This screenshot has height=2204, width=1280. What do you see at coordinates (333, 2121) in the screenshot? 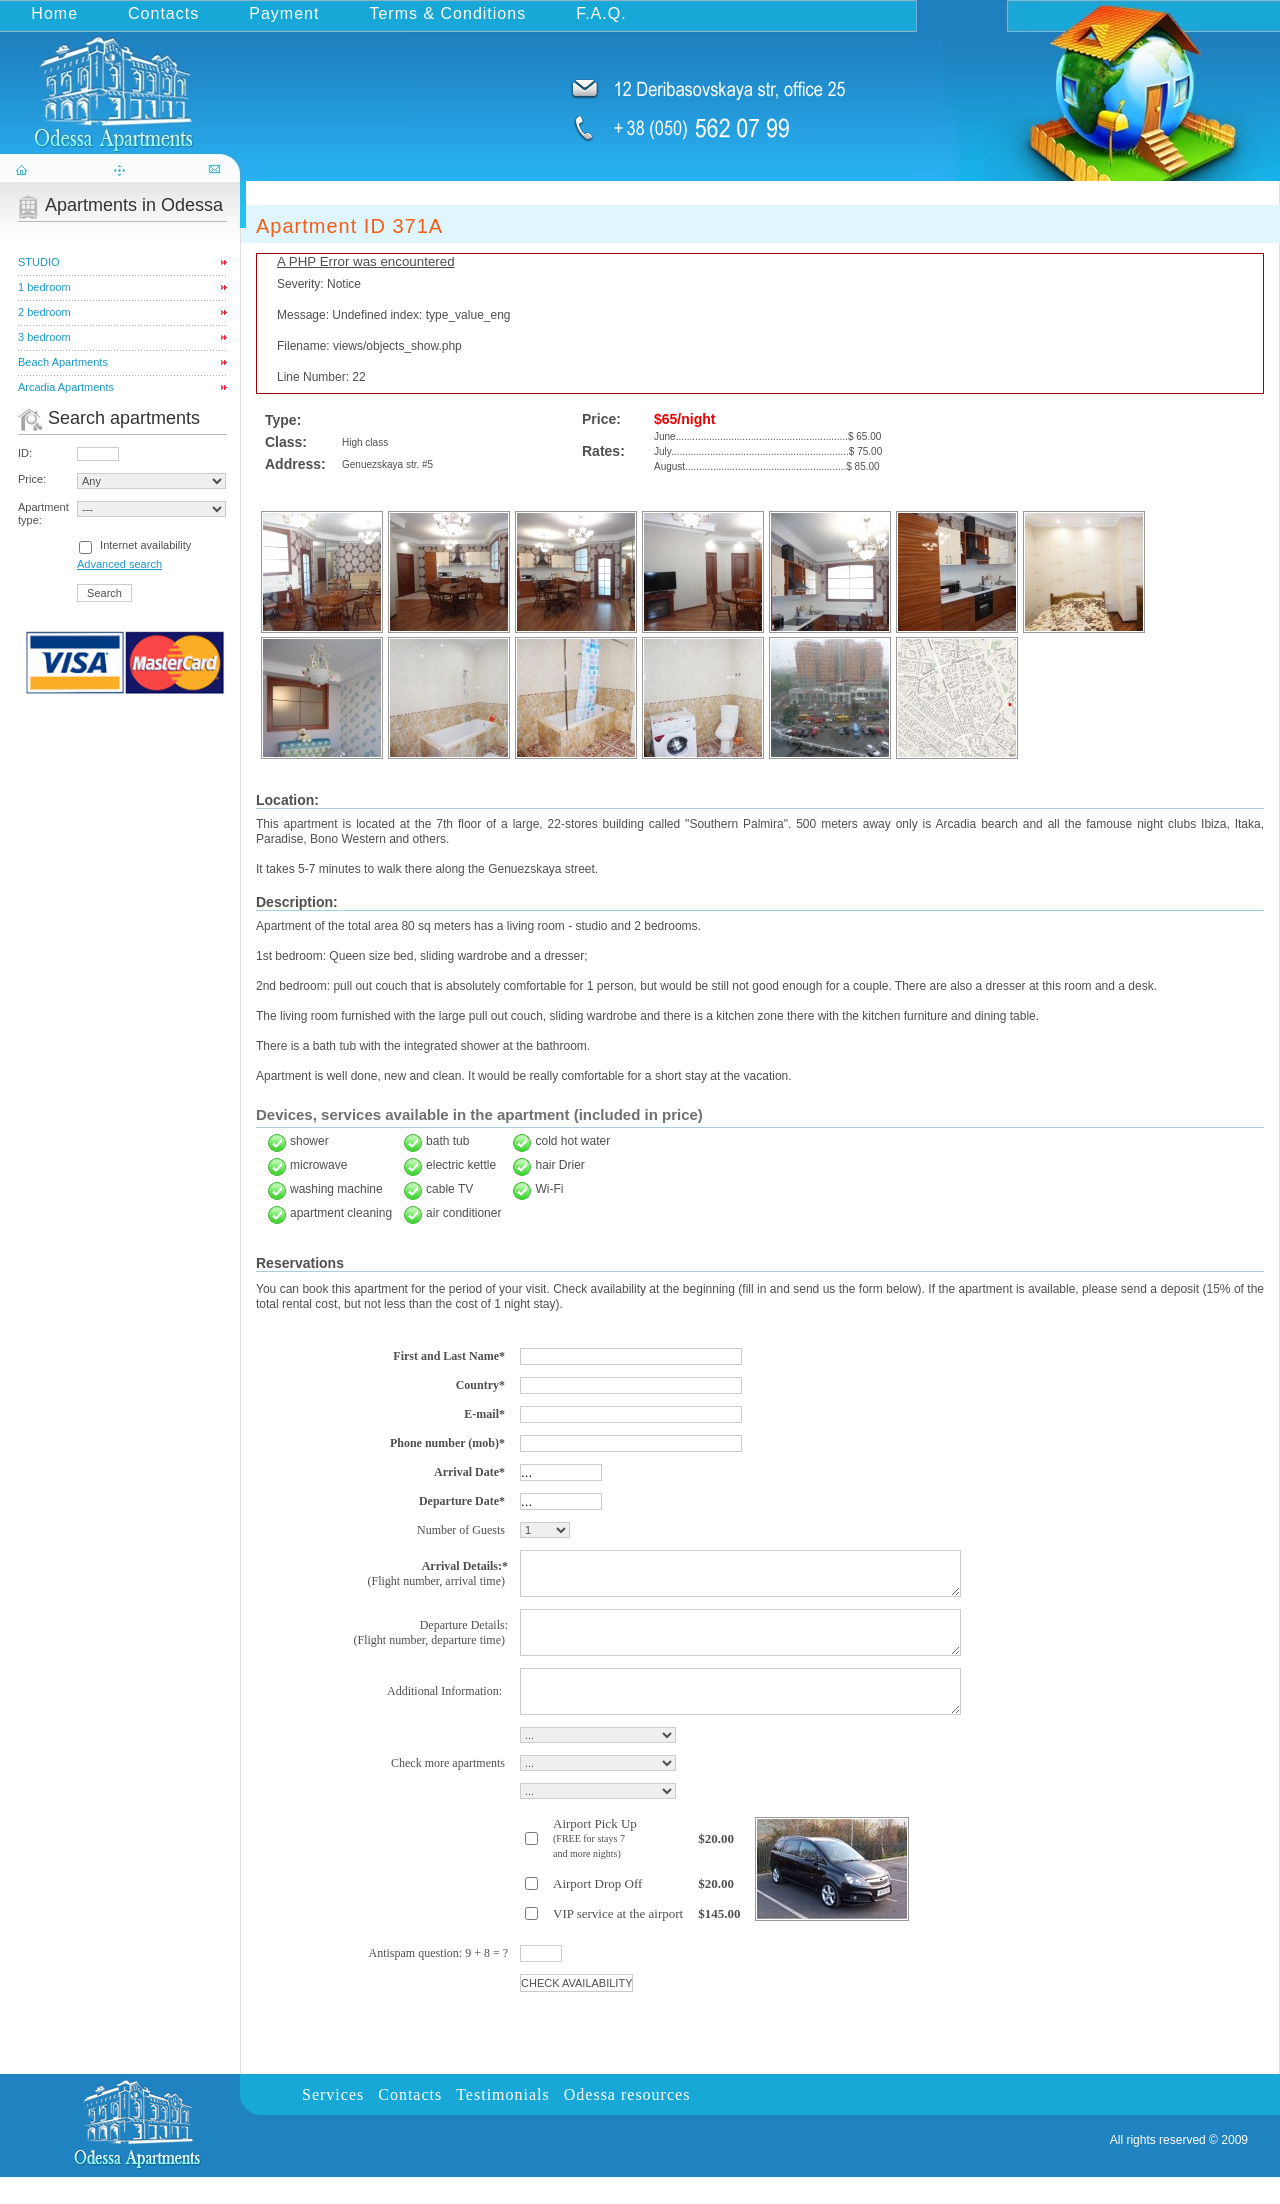
I see `Services` at bounding box center [333, 2121].